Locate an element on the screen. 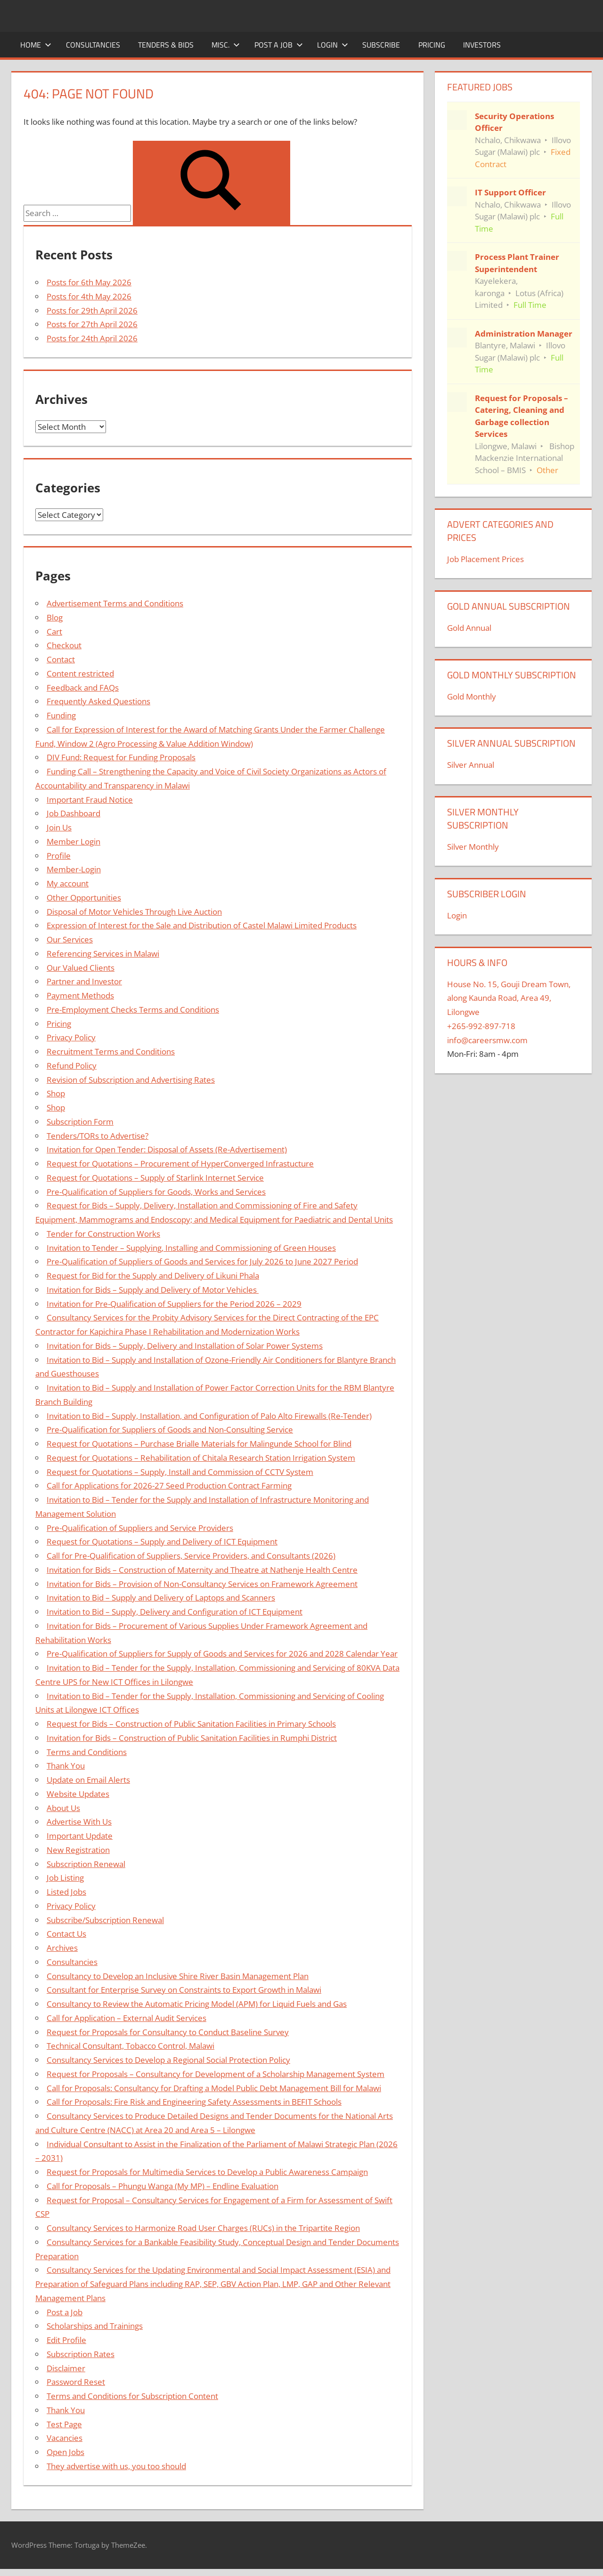 This screenshot has width=603, height=2576. Open Jobs is located at coordinates (65, 2452).